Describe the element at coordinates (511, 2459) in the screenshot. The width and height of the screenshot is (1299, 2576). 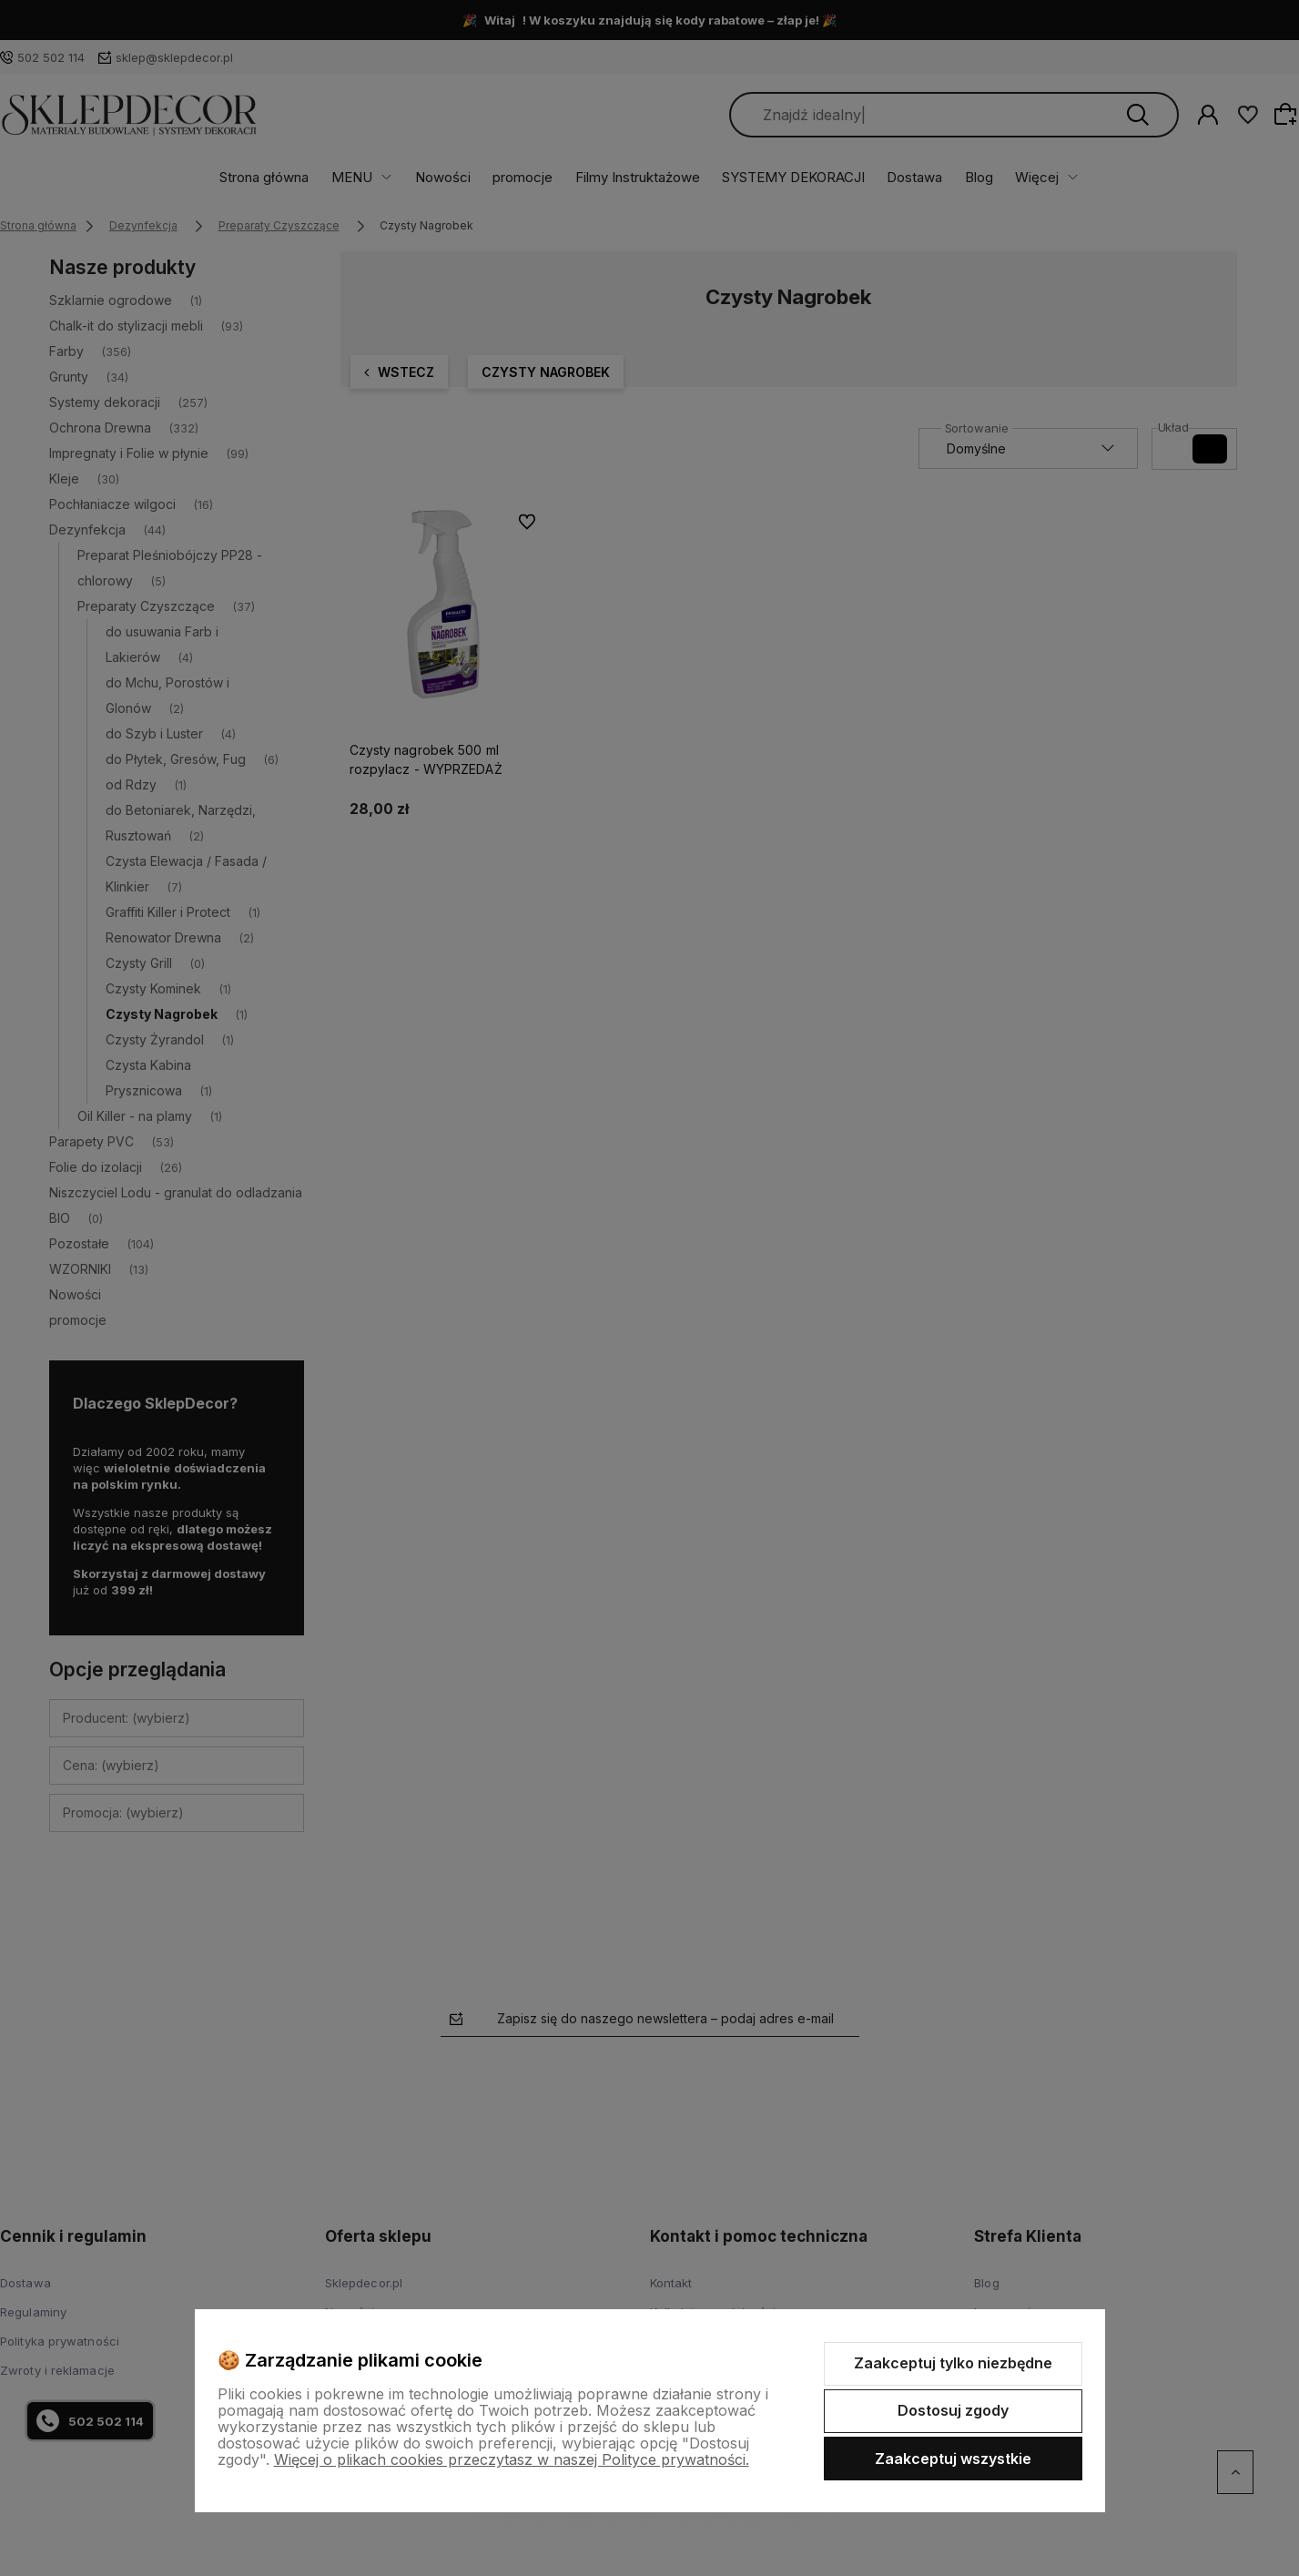
I see `Więcej o plikach cookies przeczytasz w naszej Polityce prywatności.` at that location.